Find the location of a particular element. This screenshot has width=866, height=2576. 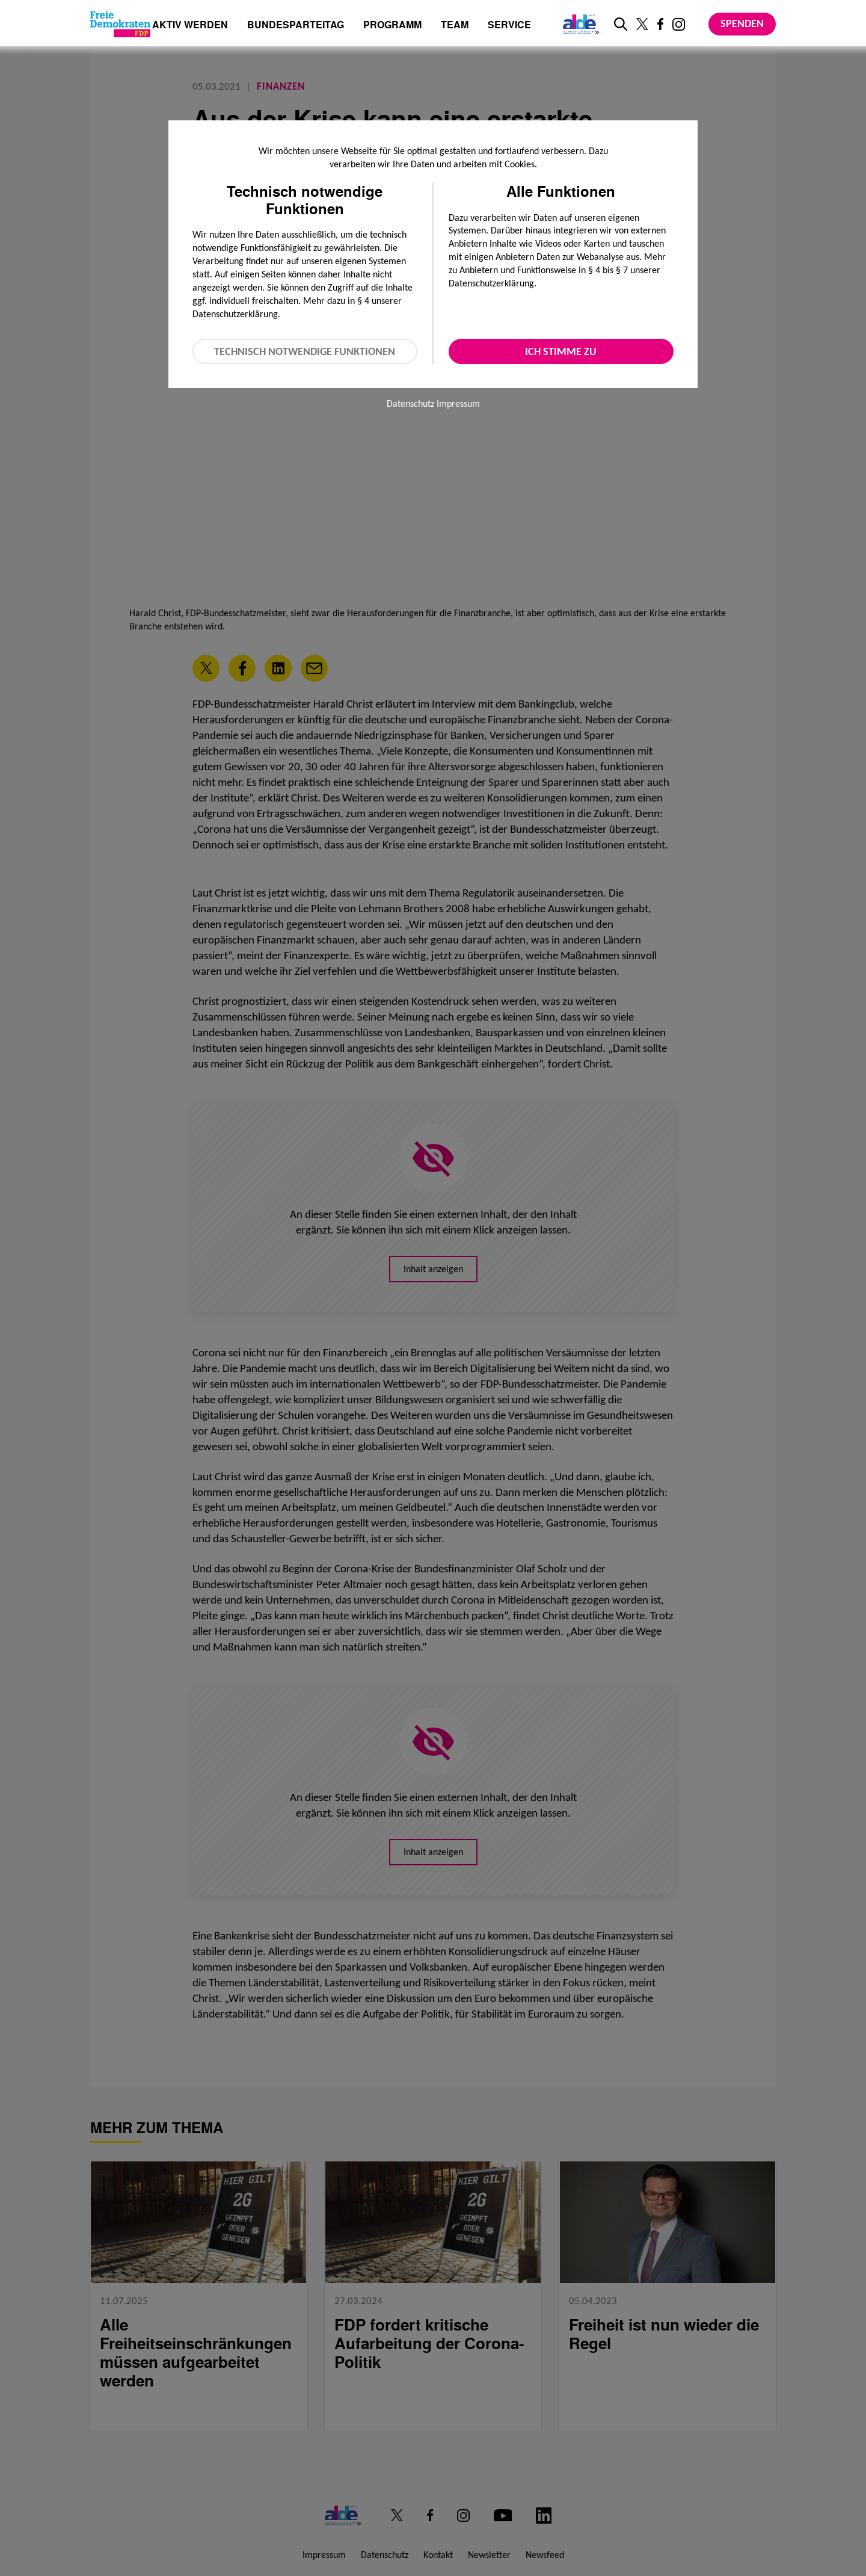

Ich stimme zu is located at coordinates (561, 351).